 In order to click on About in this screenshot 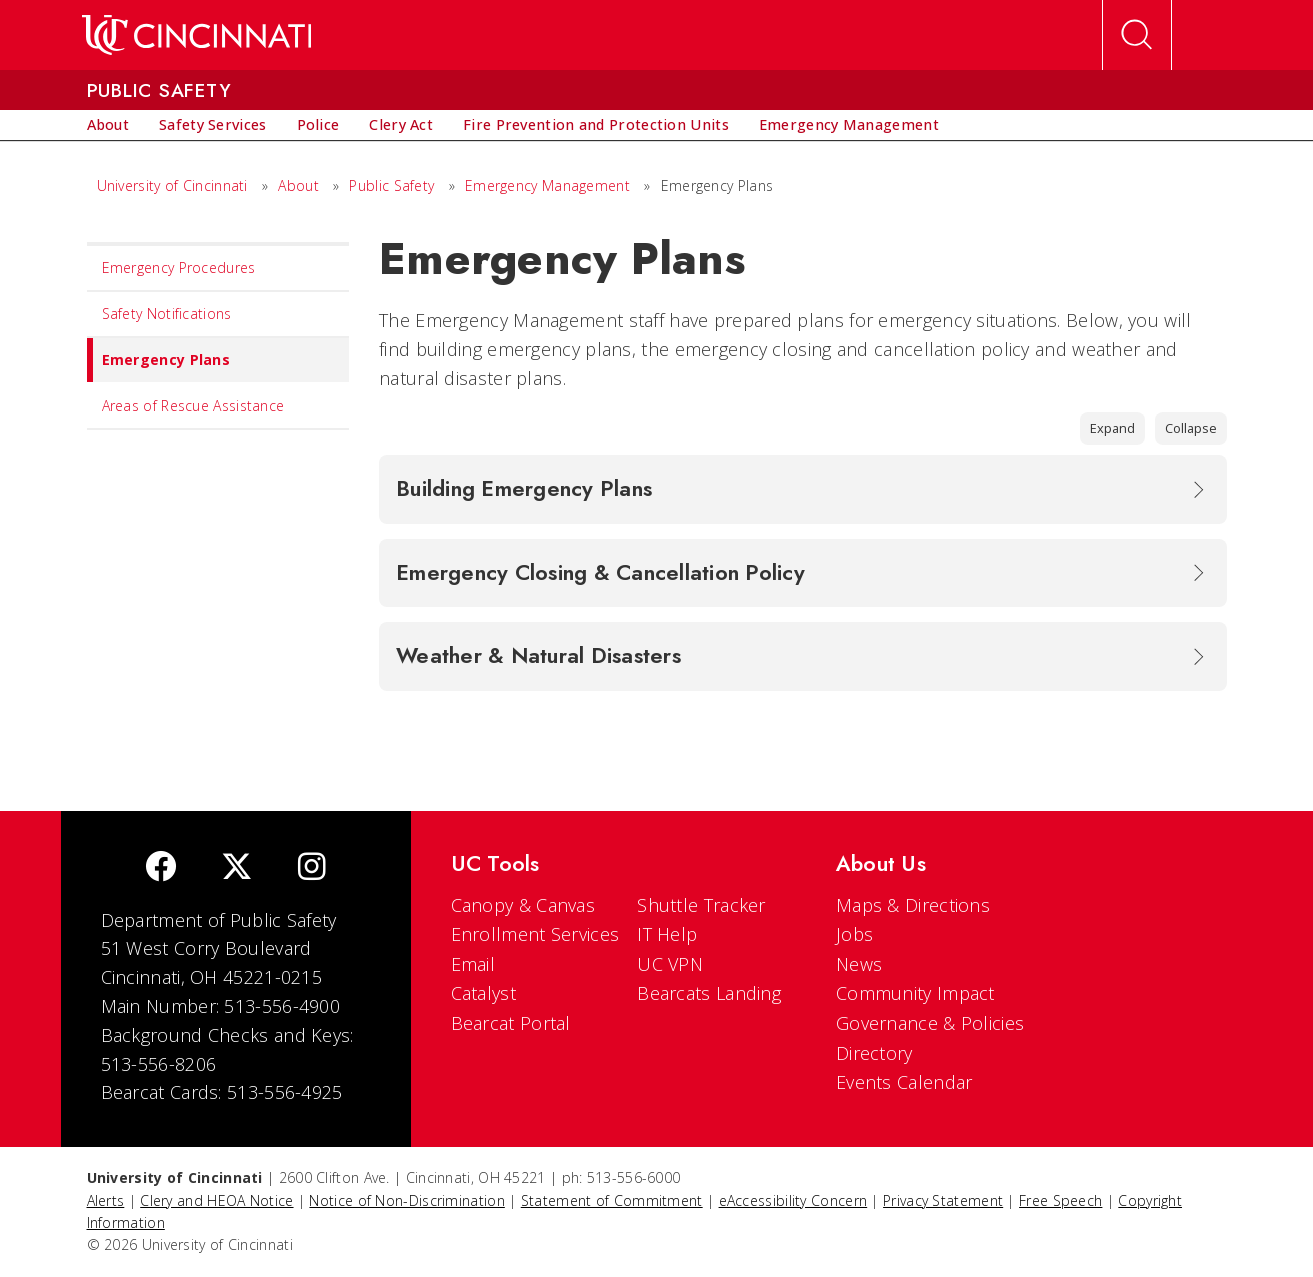, I will do `click(298, 185)`.